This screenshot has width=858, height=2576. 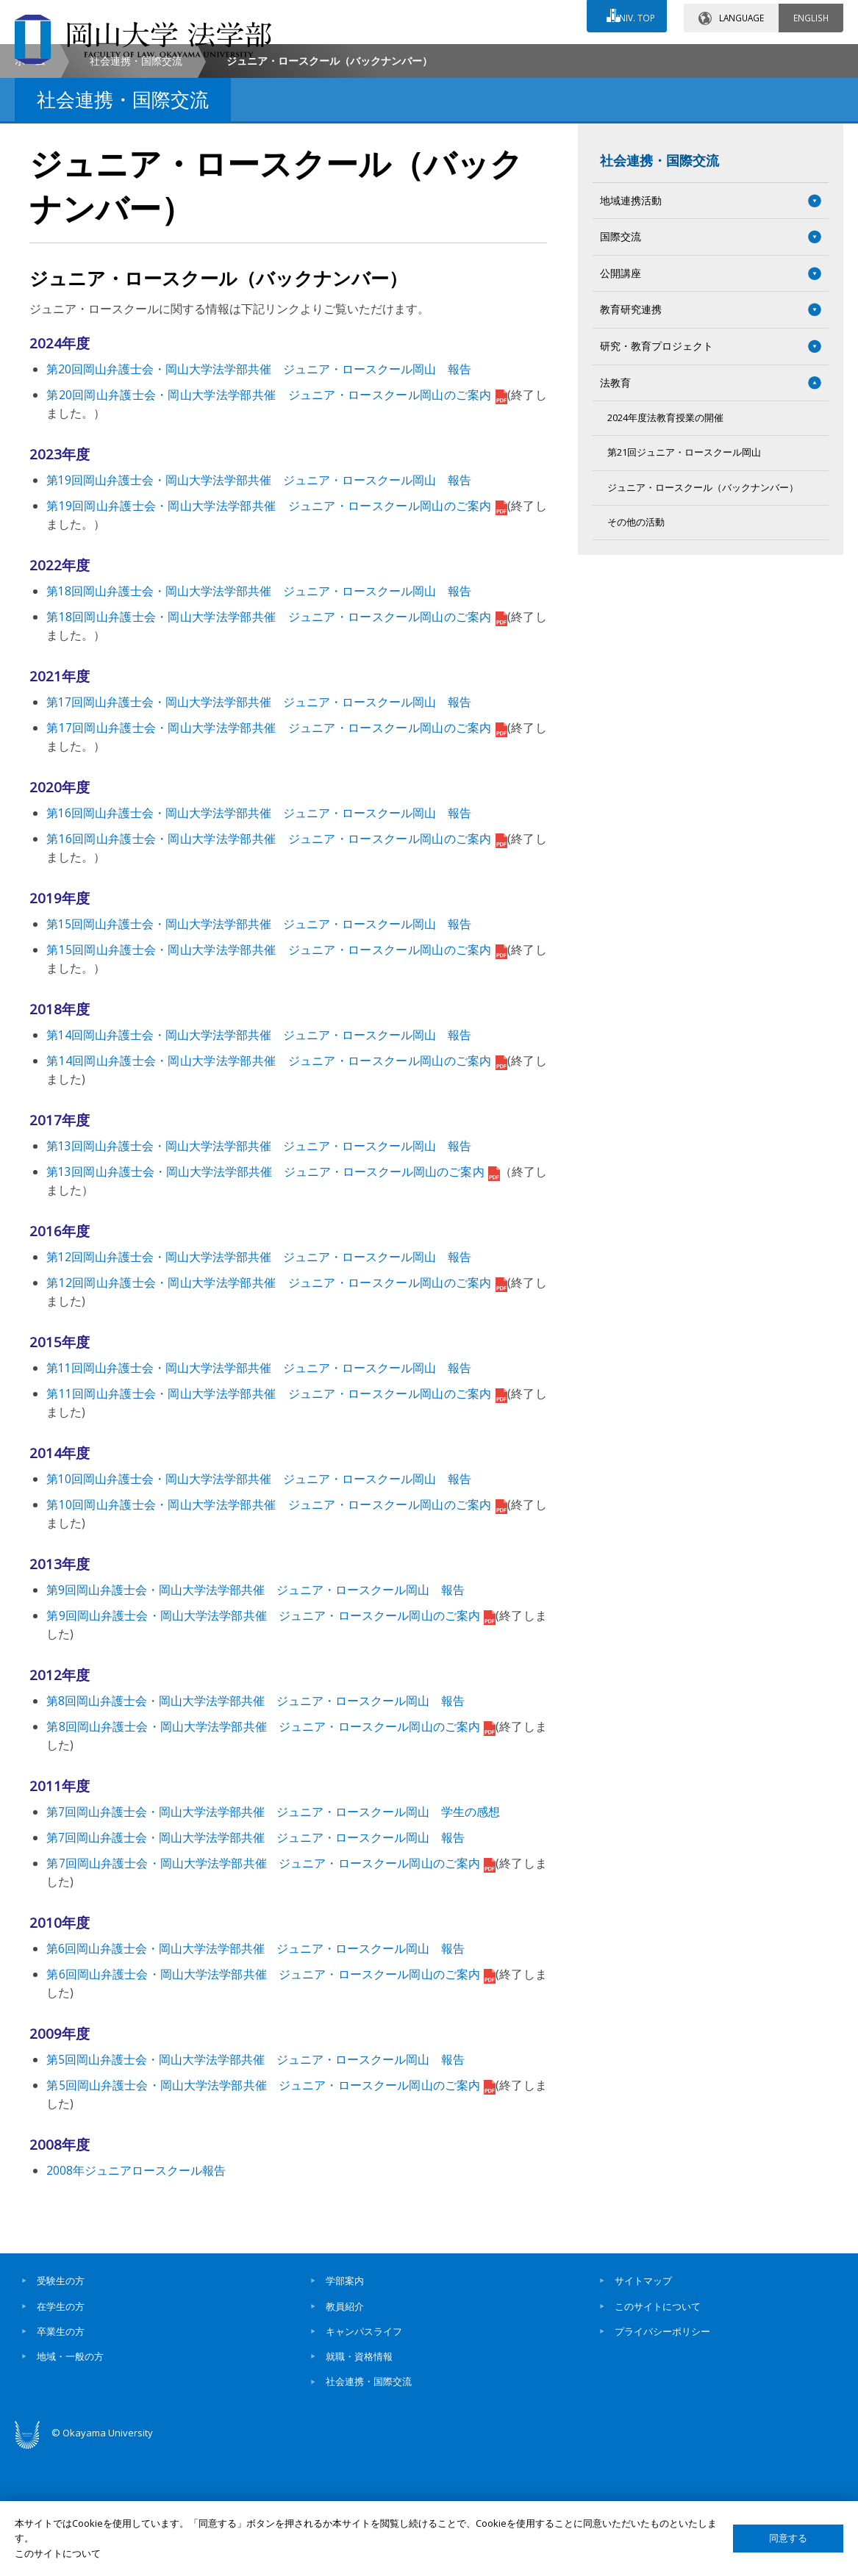 I want to click on 第17回岡山弁護士会・岡山大学法学部共催 ジュニア・ロースクール岡山のご案内, so click(x=276, y=851).